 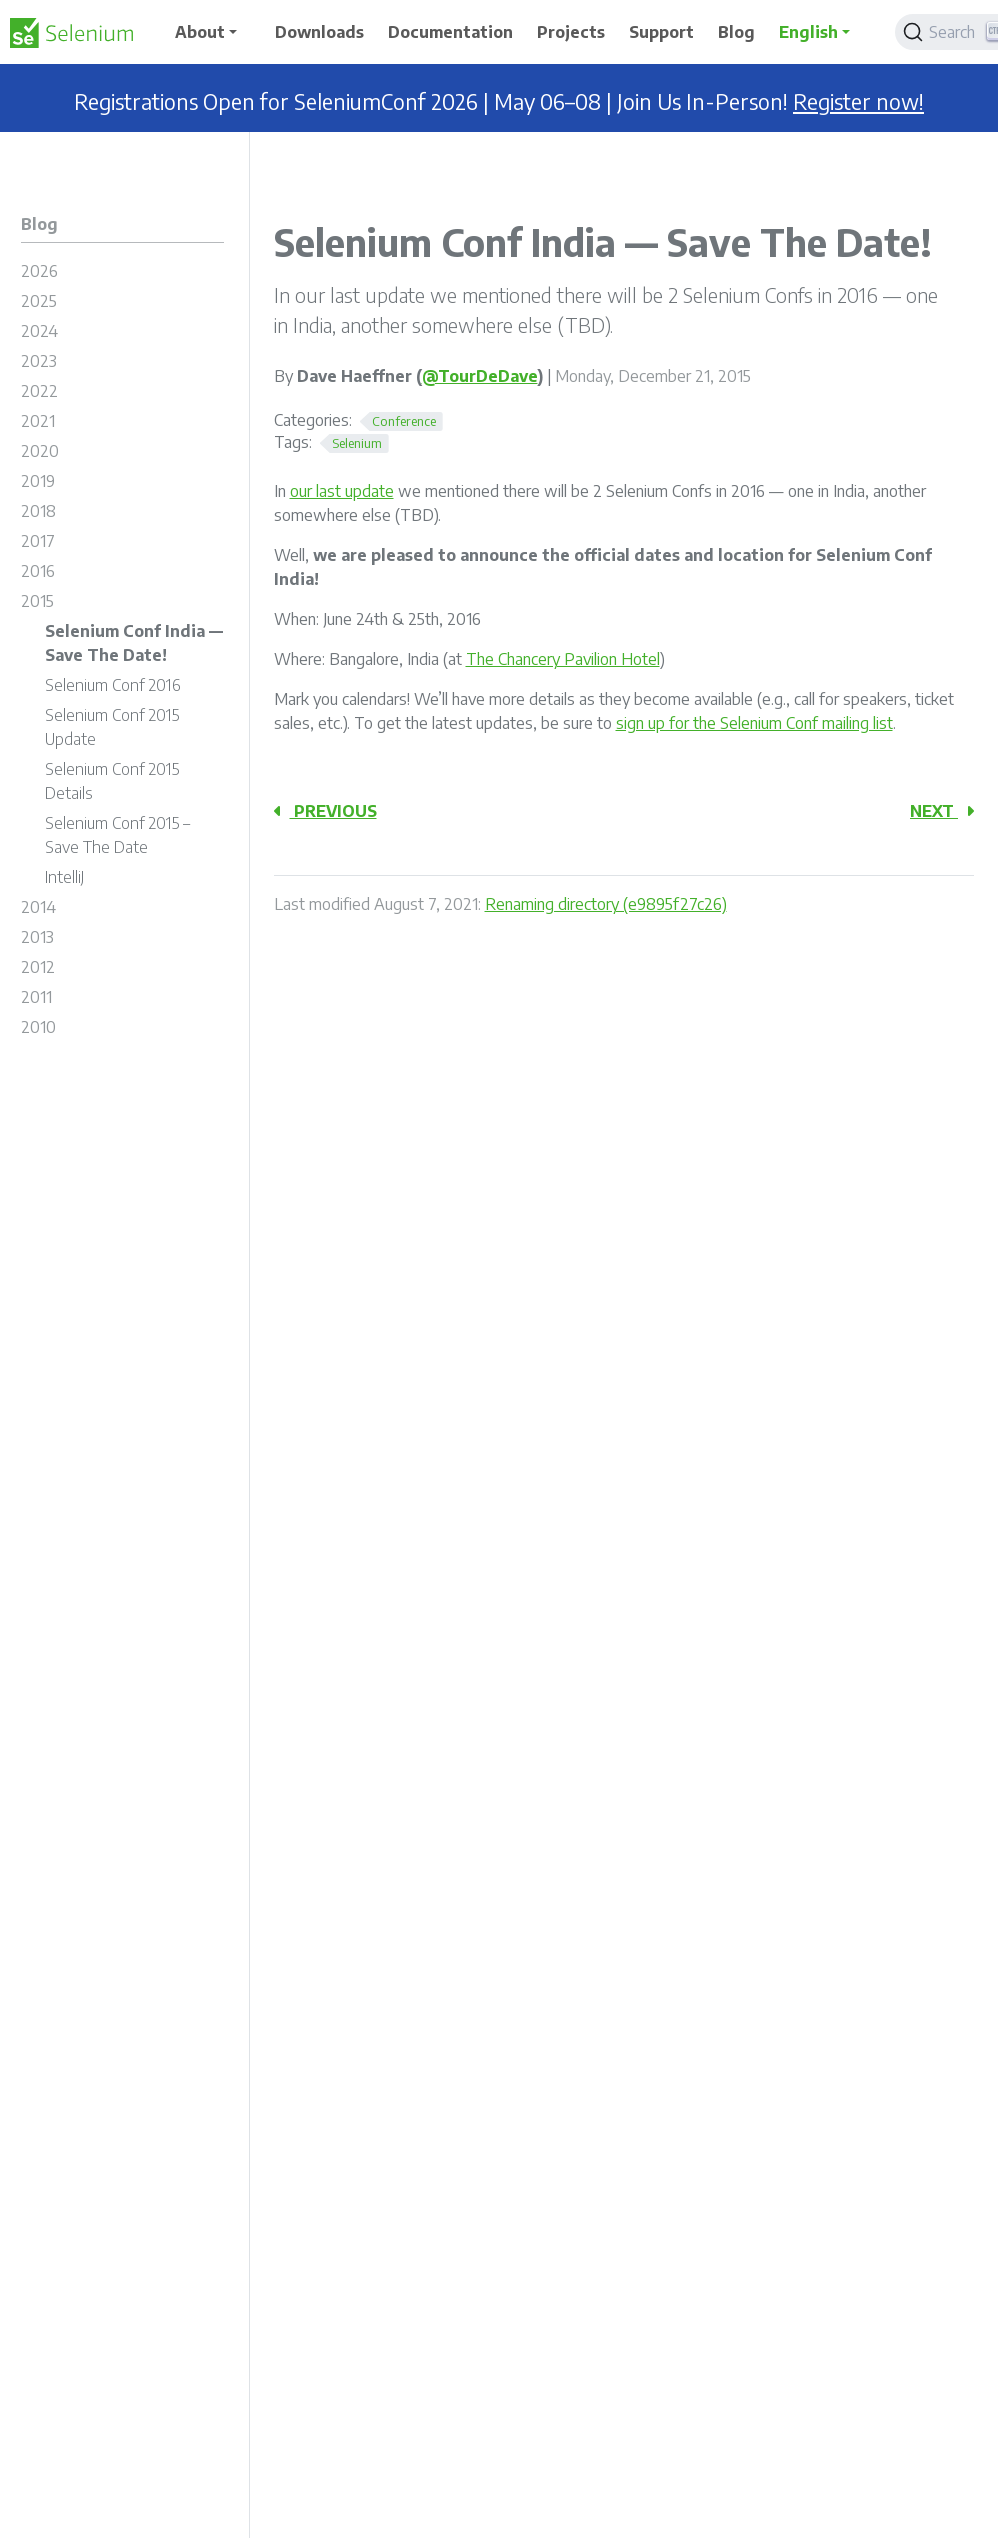 I want to click on Renaming directory (e9895f27c26), so click(x=606, y=904).